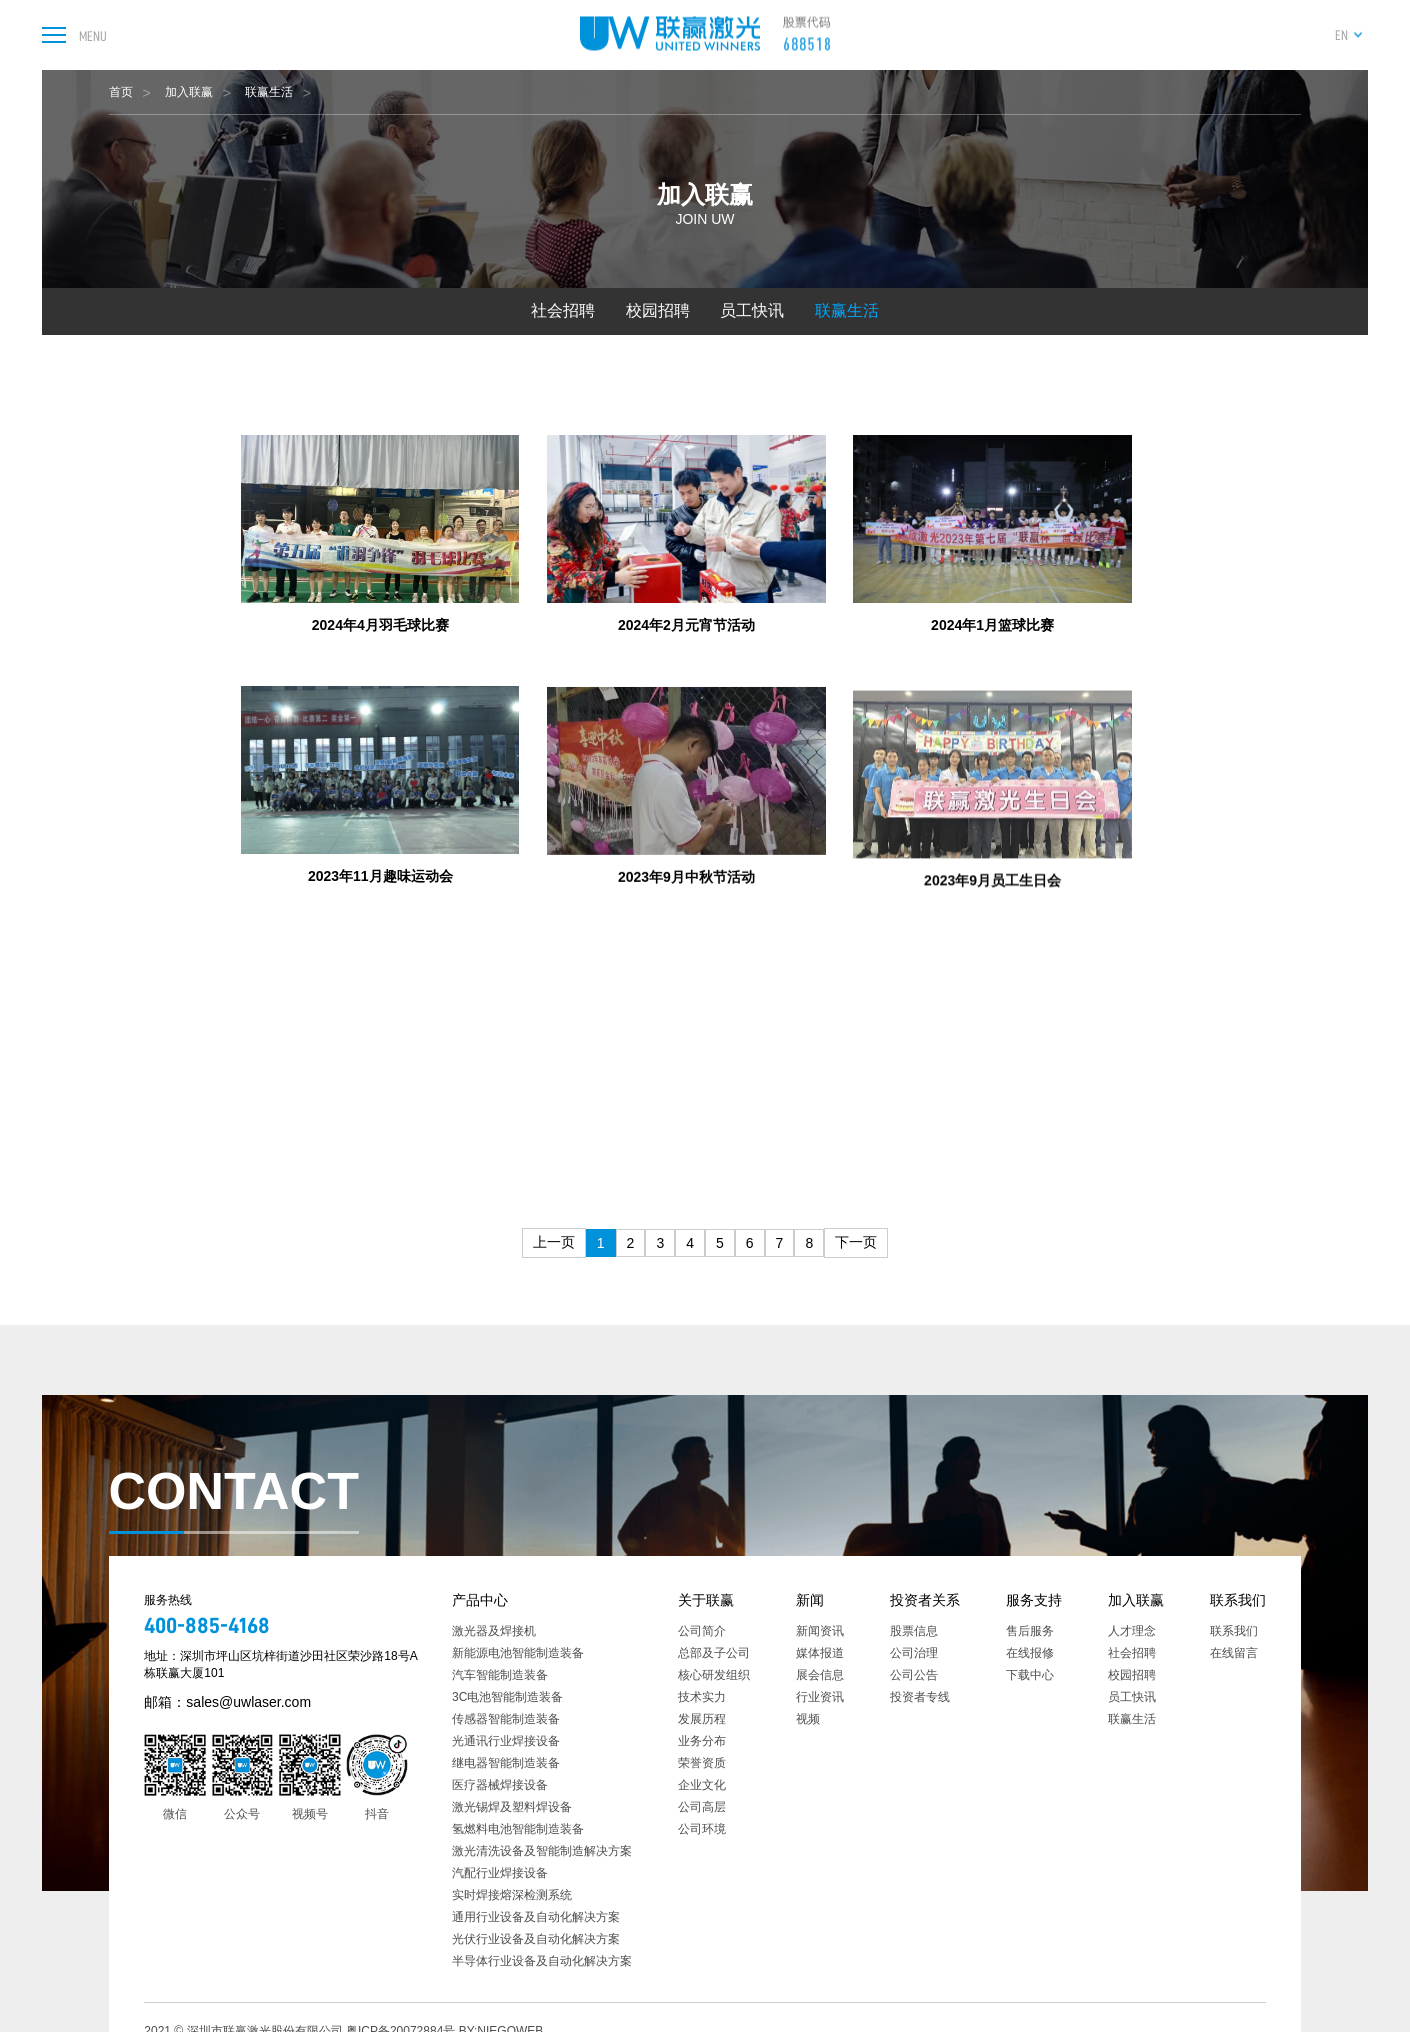 The image size is (1410, 2032). I want to click on 通用行业设备及自动化解决方案, so click(536, 1917).